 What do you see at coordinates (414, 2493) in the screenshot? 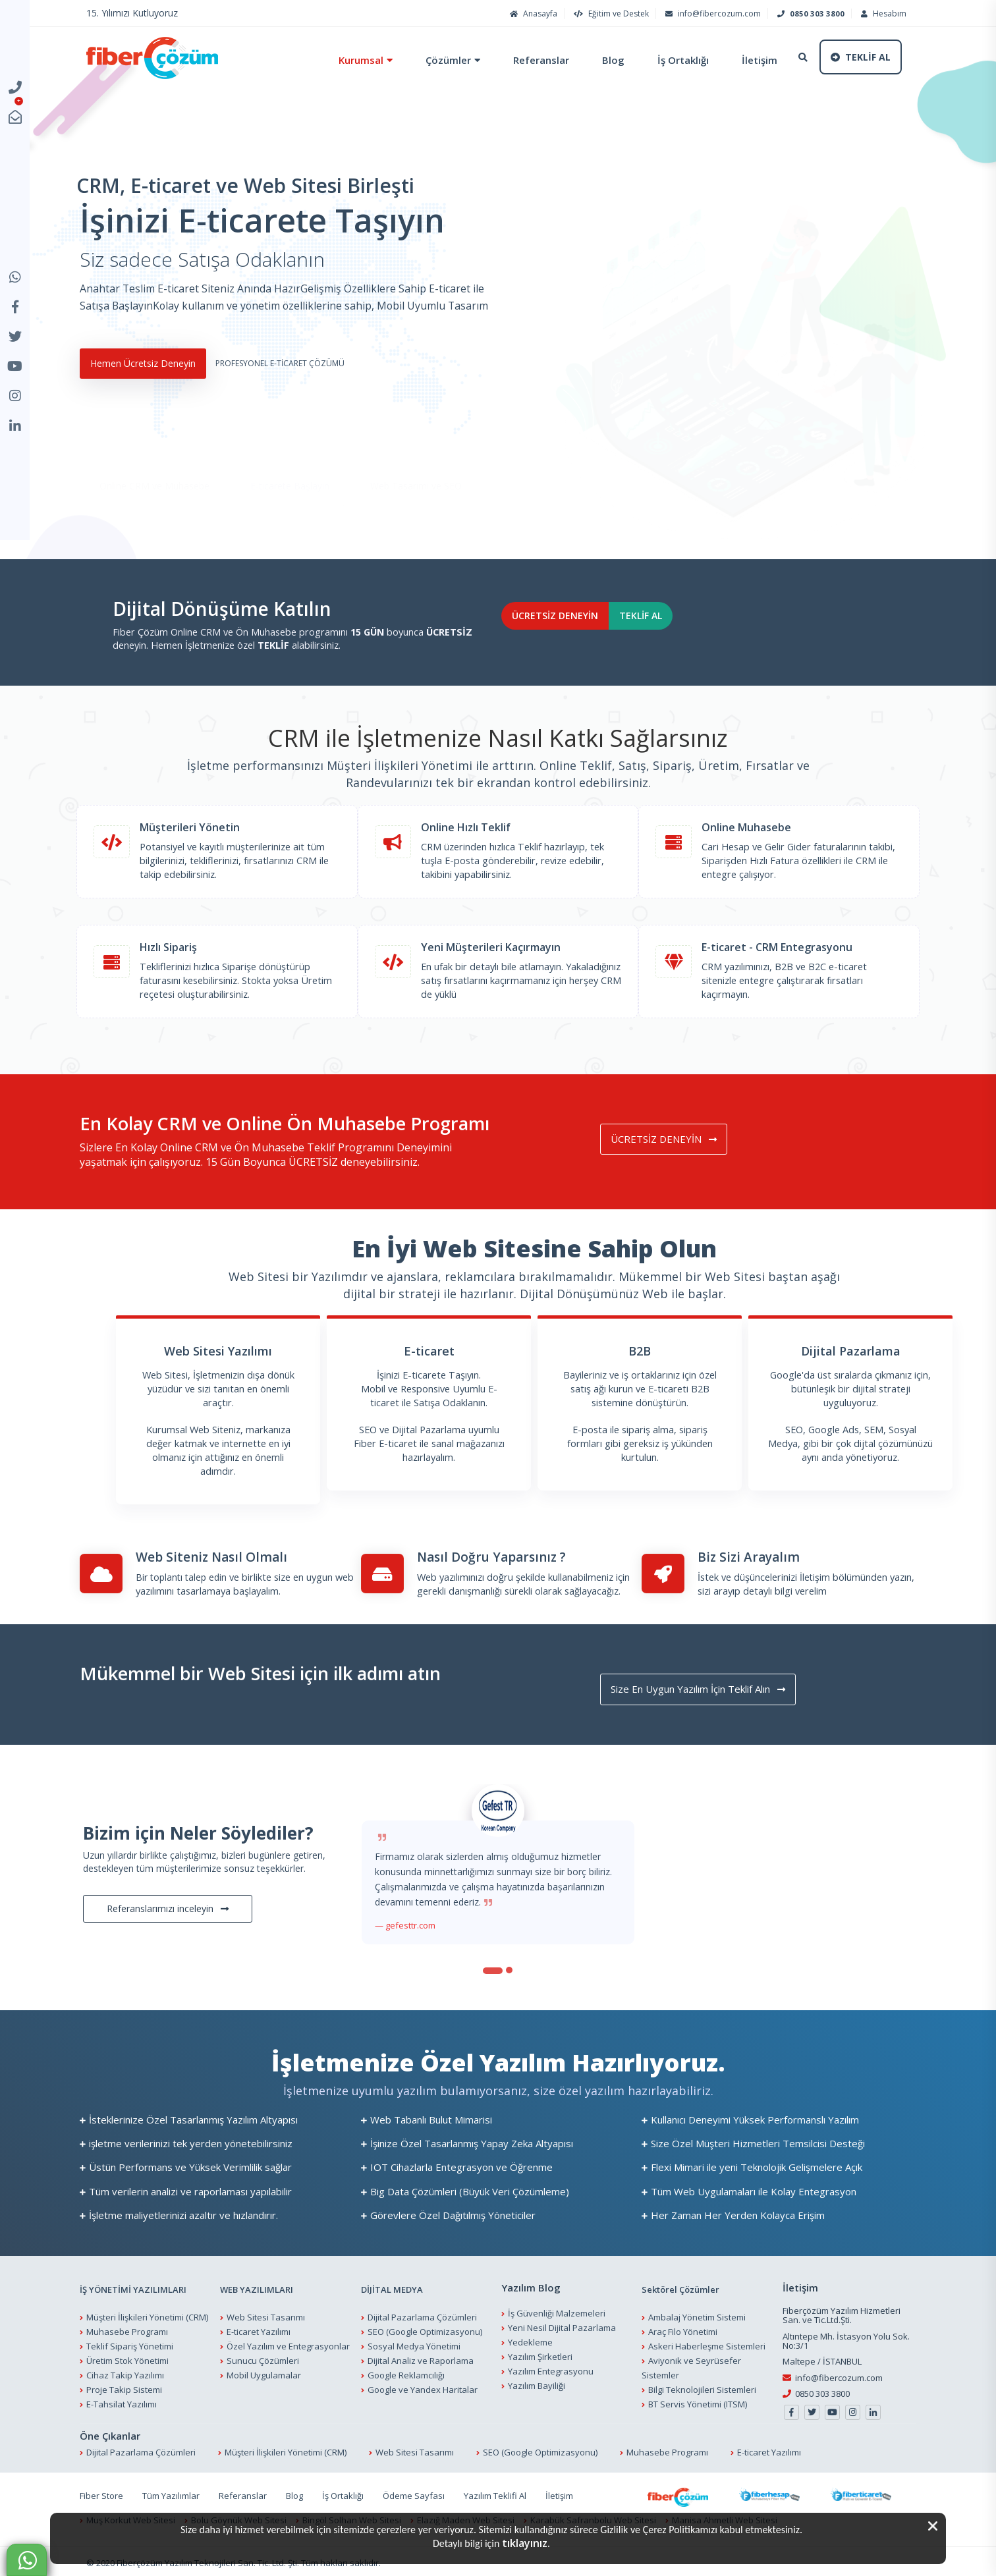
I see `Ödeme Sayfası` at bounding box center [414, 2493].